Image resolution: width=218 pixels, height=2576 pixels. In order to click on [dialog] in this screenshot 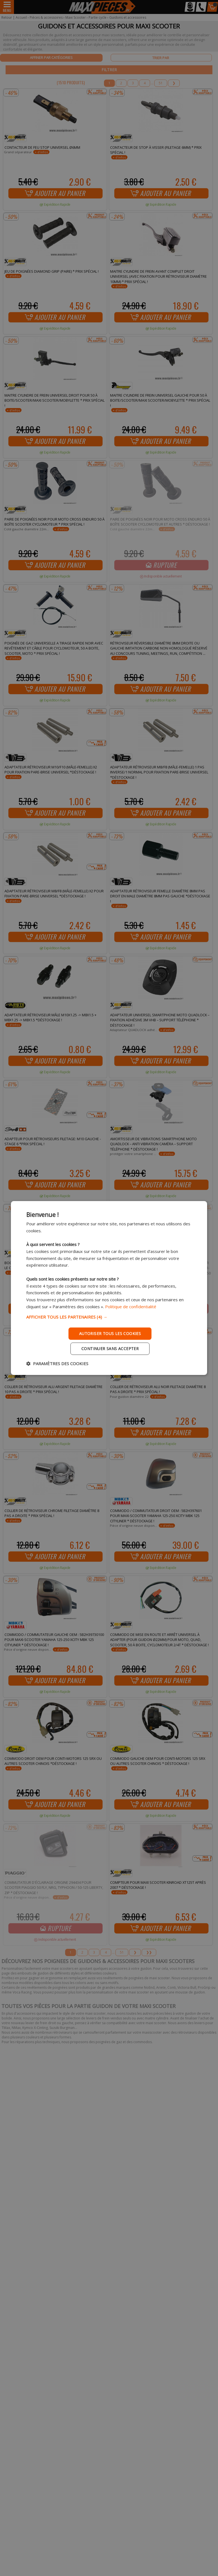, I will do `click(109, 1288)`.